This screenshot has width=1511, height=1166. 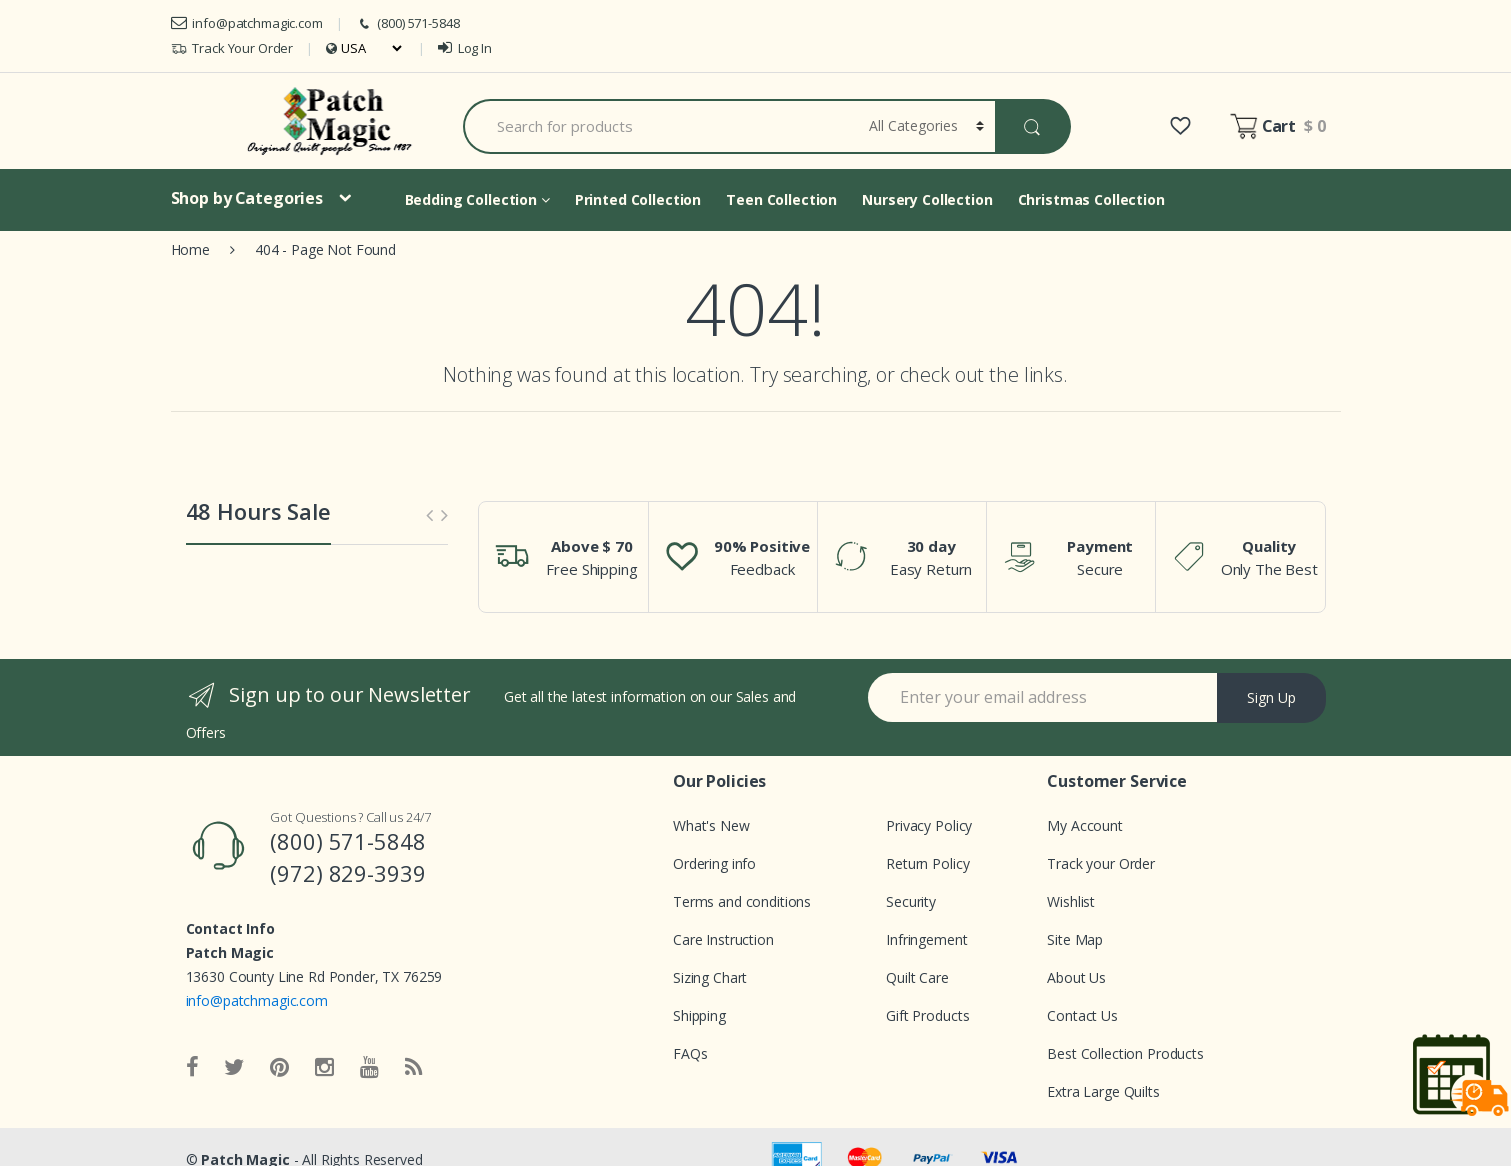 I want to click on Extra Large Quilts, so click(x=1103, y=1091).